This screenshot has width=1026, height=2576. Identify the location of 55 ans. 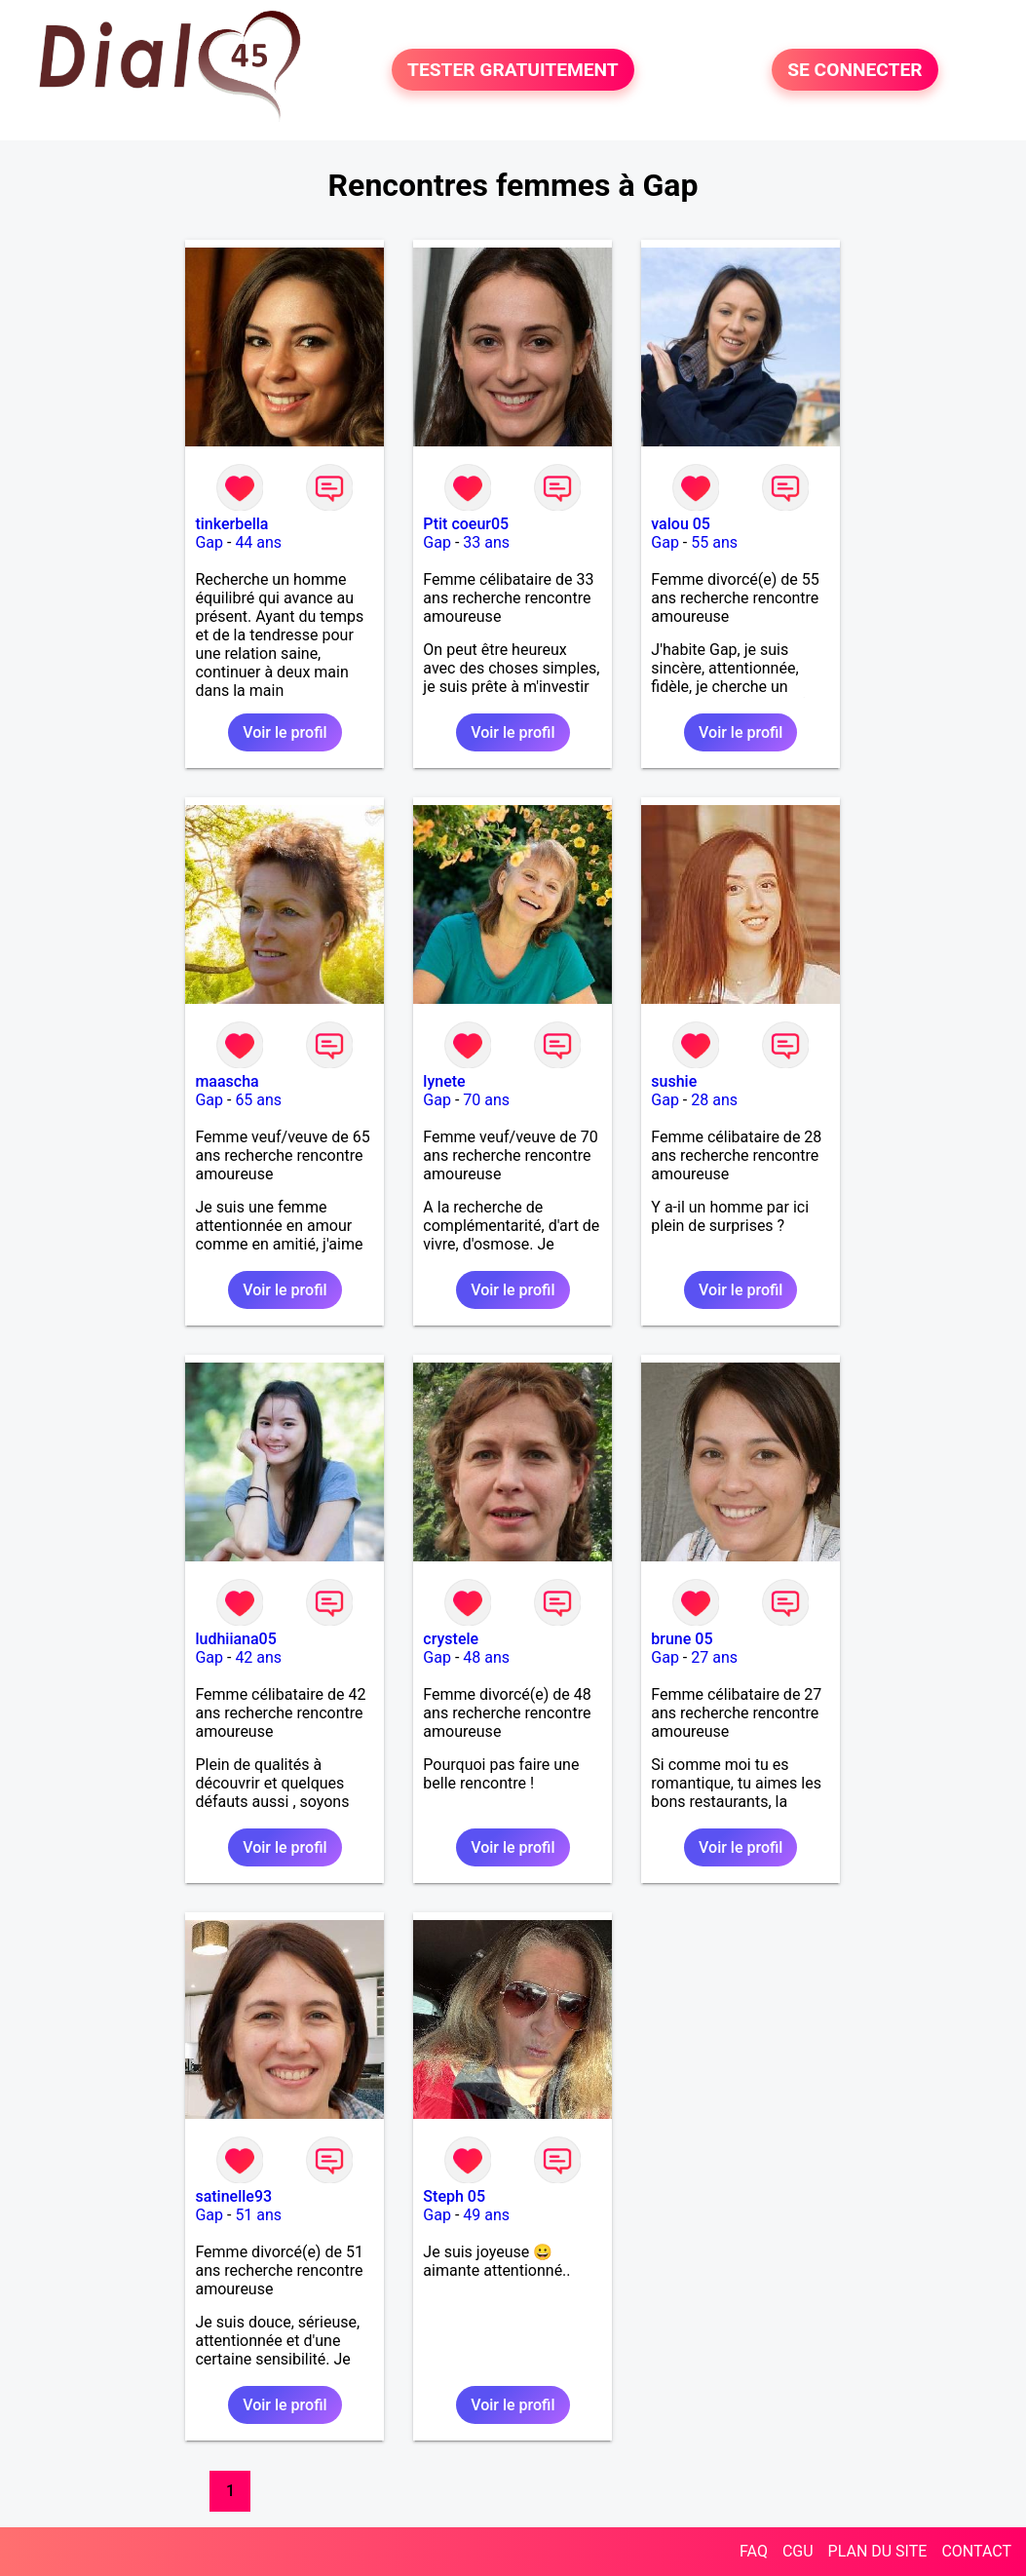
(714, 542).